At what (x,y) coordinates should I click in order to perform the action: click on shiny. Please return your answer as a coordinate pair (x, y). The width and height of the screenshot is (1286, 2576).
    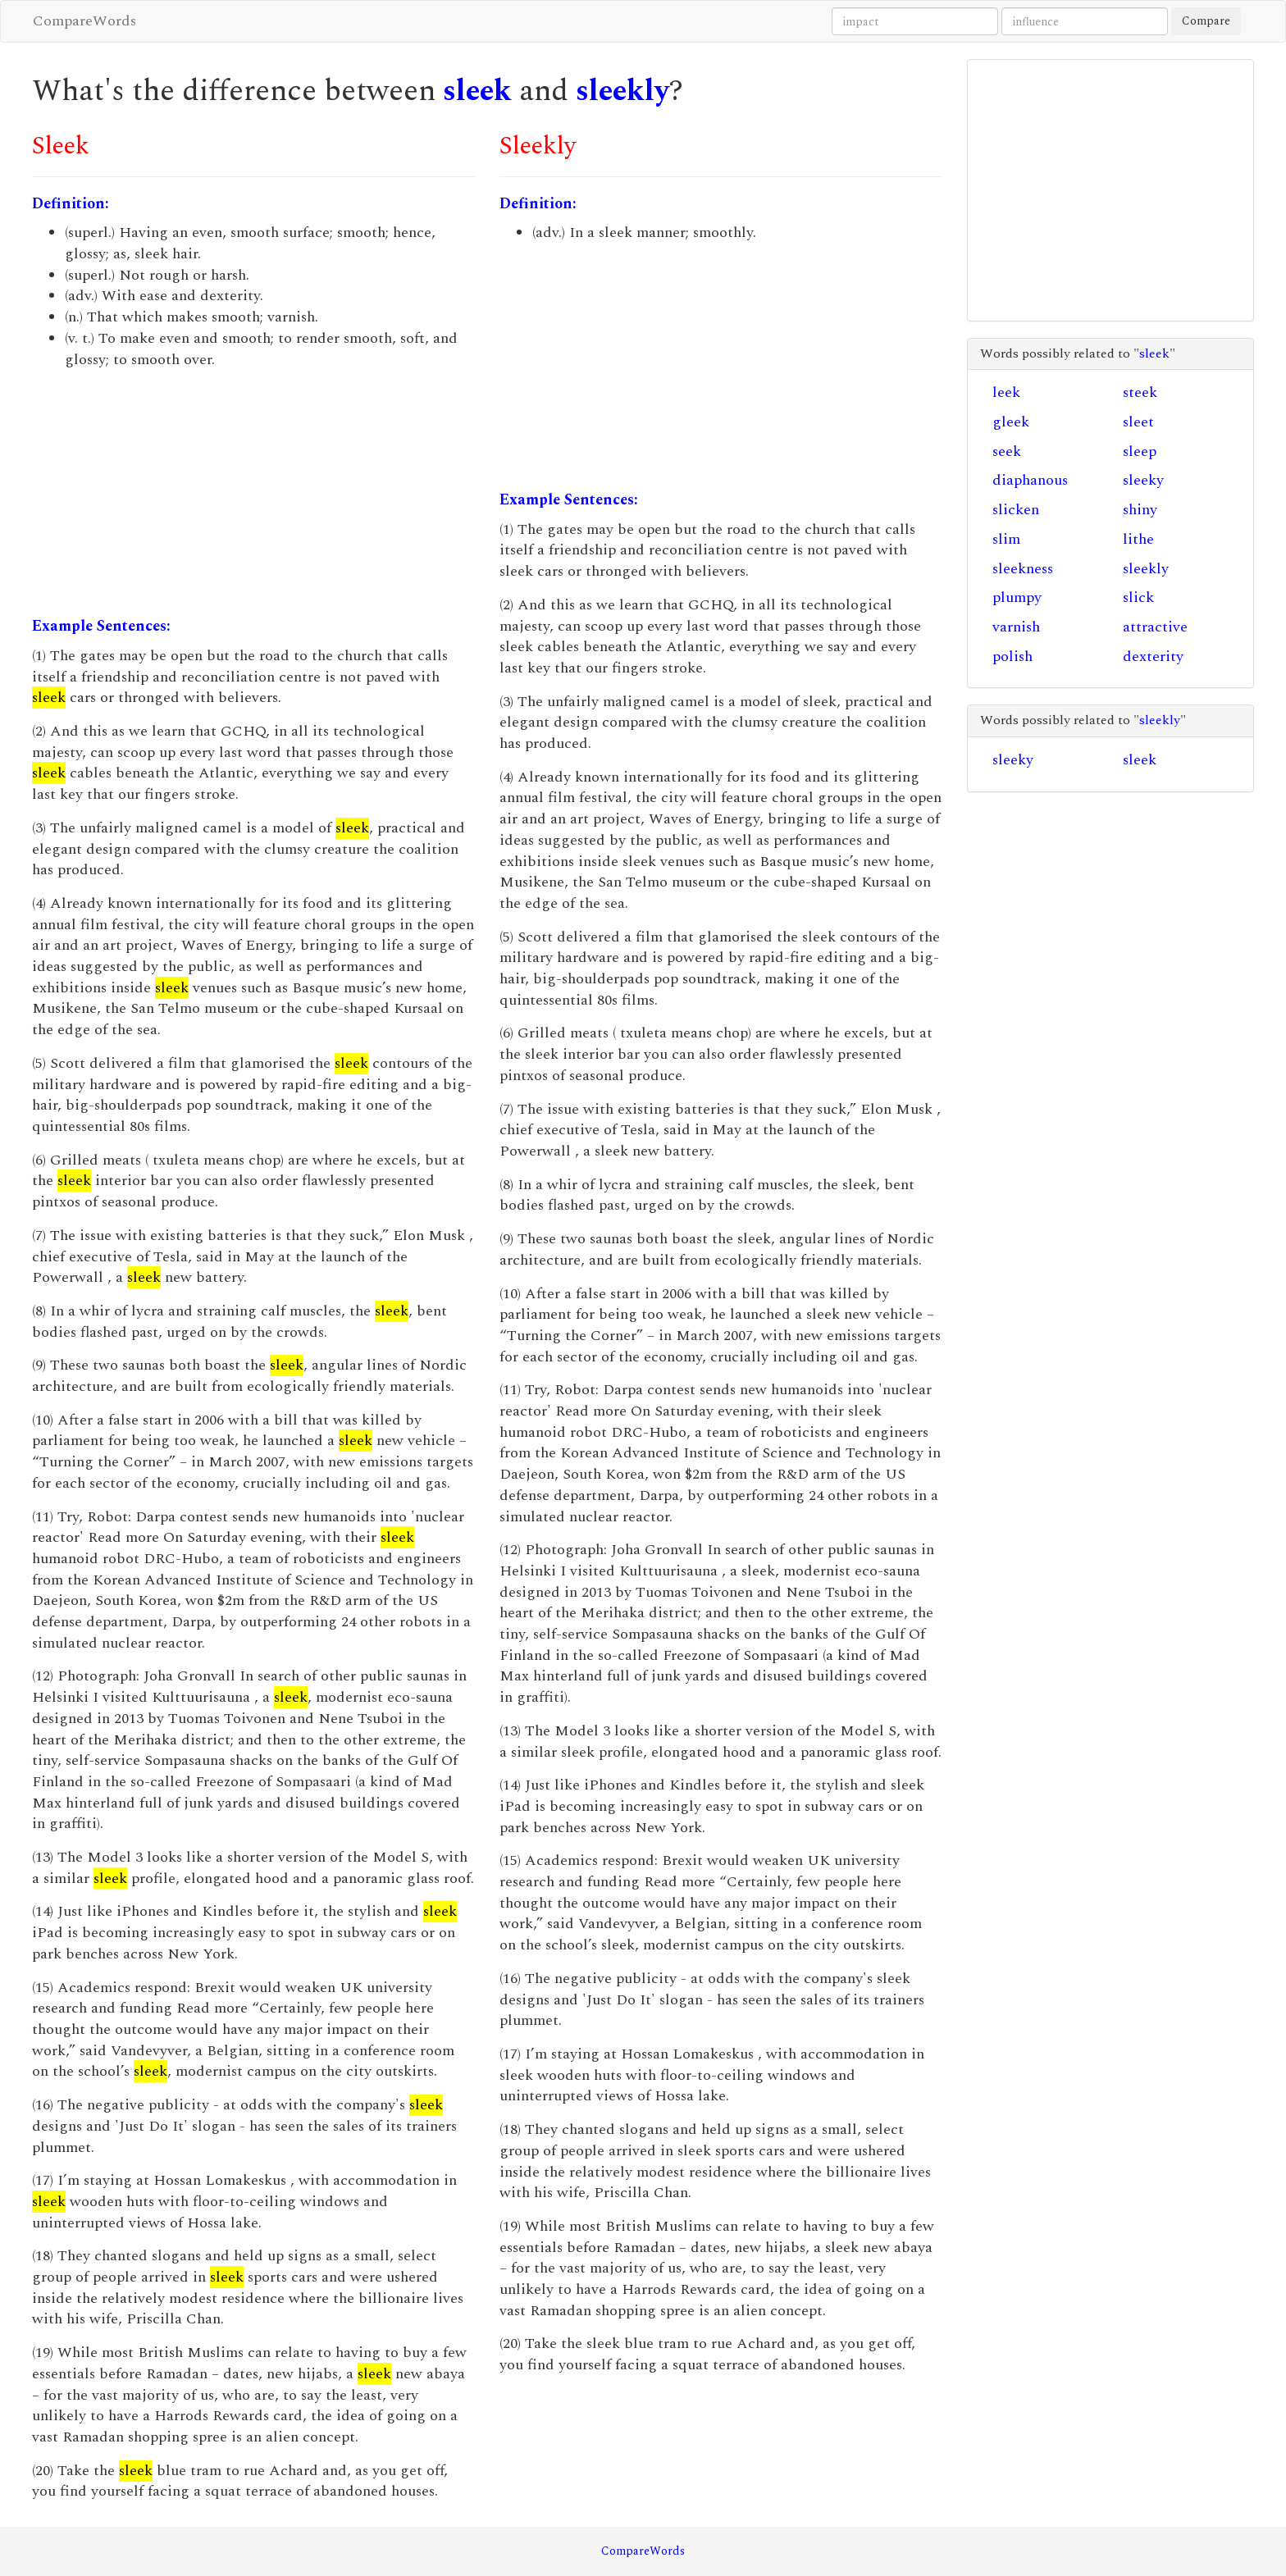
    Looking at the image, I should click on (1140, 510).